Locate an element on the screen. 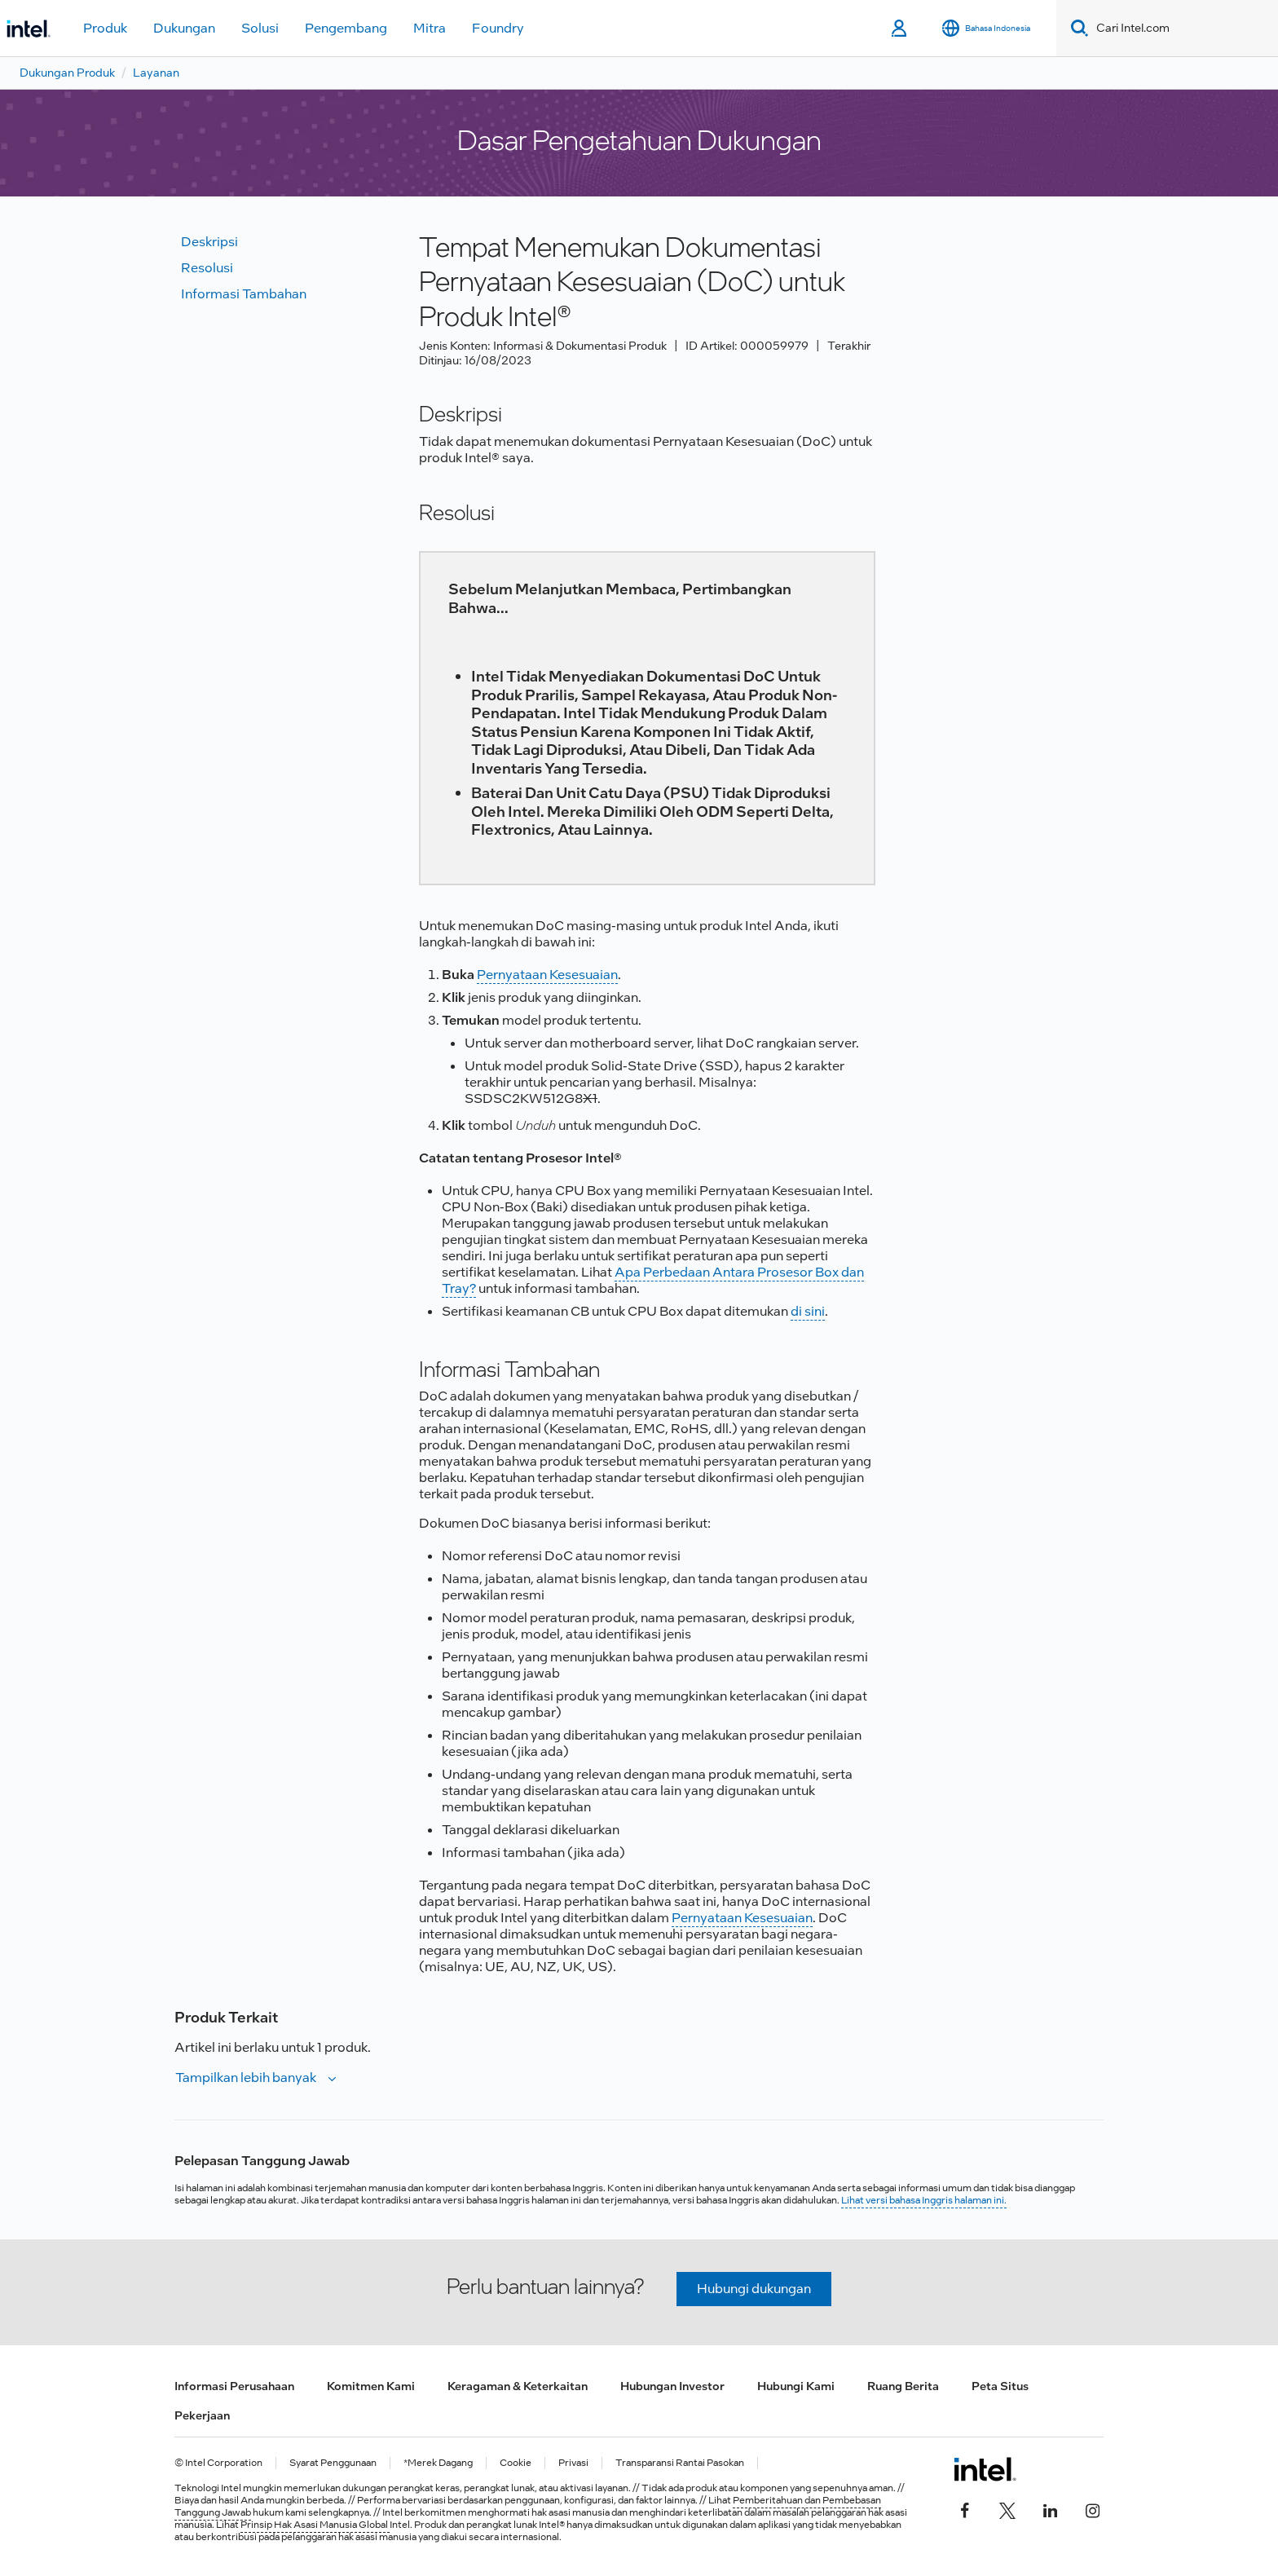 This screenshot has height=2576, width=1278. Foundry is located at coordinates (498, 28).